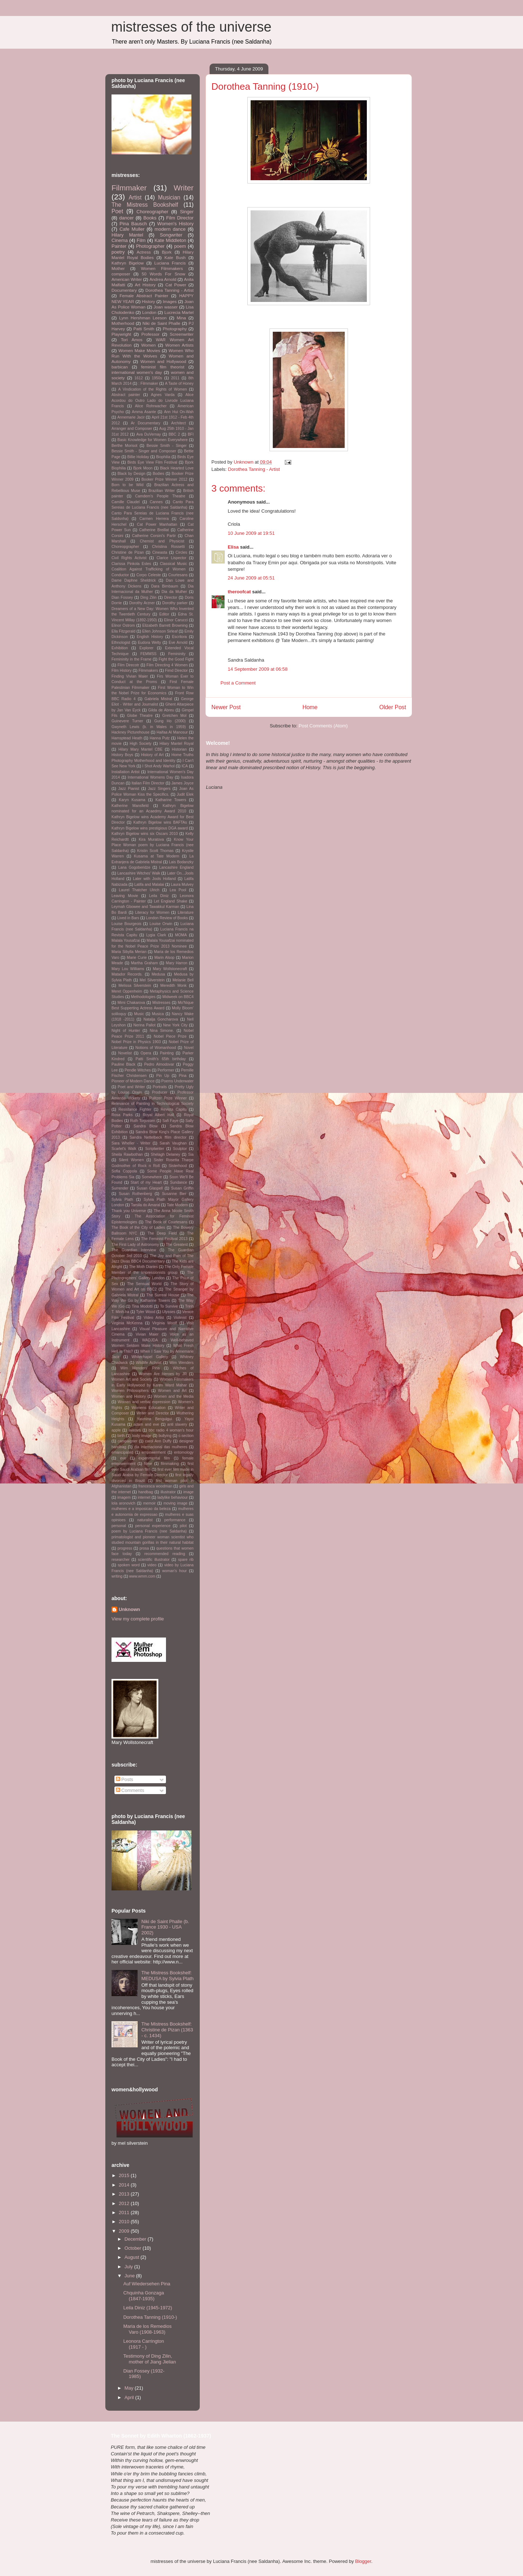  What do you see at coordinates (174, 1571) in the screenshot?
I see `woman's hour` at bounding box center [174, 1571].